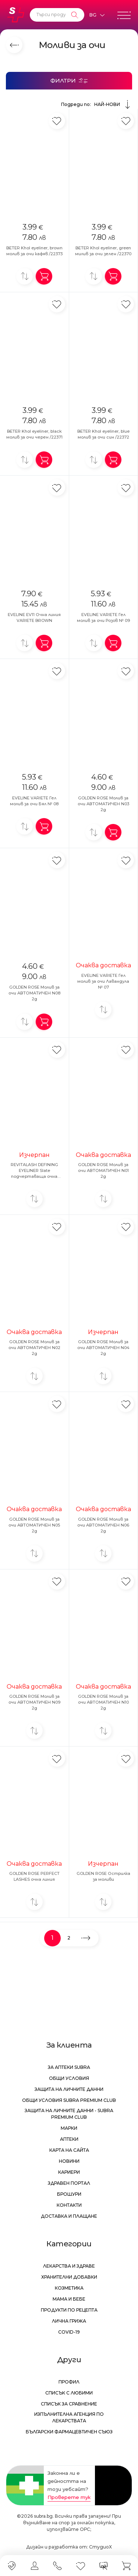 This screenshot has height=2576, width=138. I want to click on GOLDEN ROSE Молив за очи АВТОМАТИЧЕН N08 2g, so click(34, 993).